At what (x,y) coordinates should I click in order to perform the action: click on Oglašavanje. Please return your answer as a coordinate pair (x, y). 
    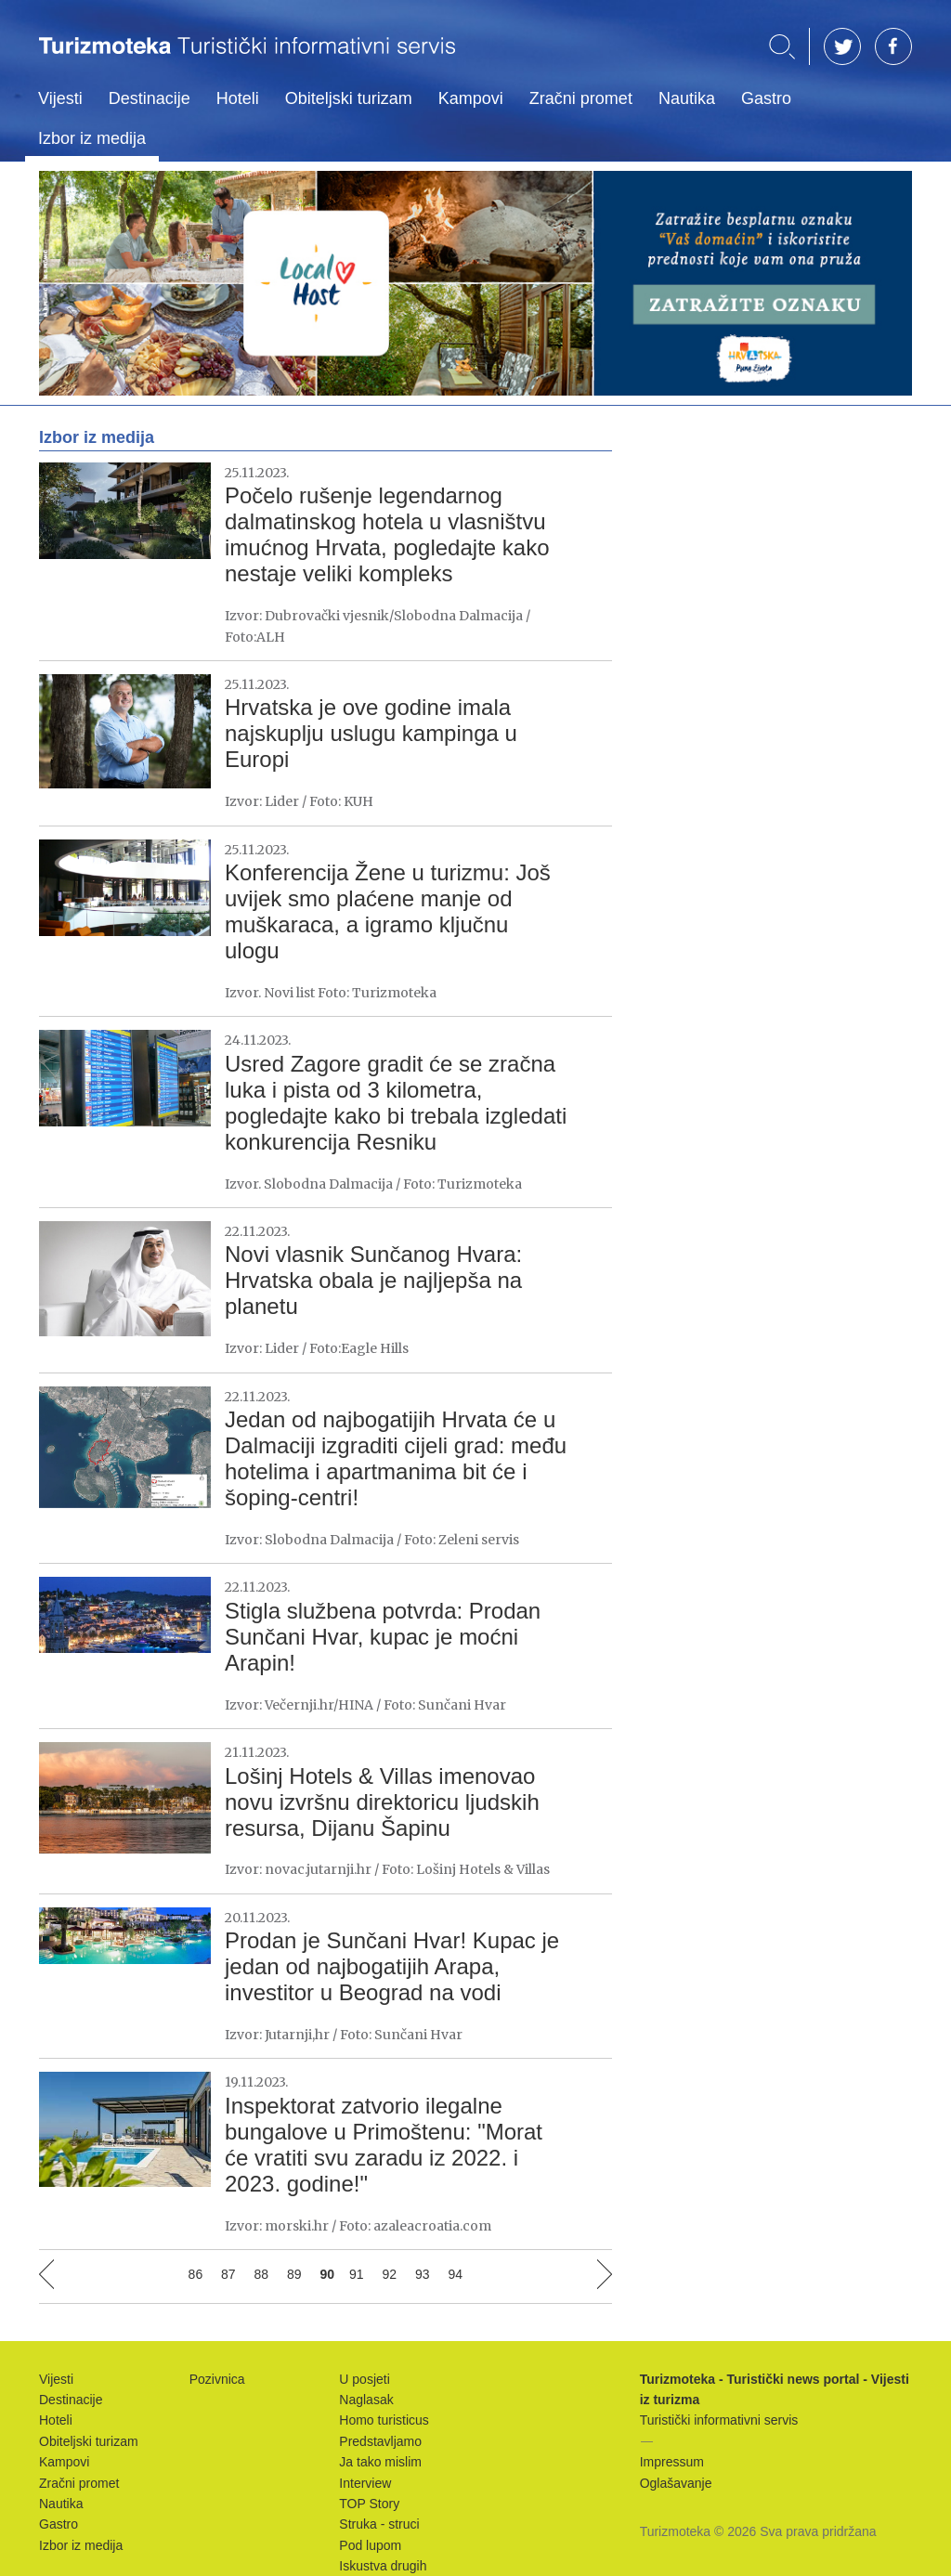
    Looking at the image, I should click on (676, 2483).